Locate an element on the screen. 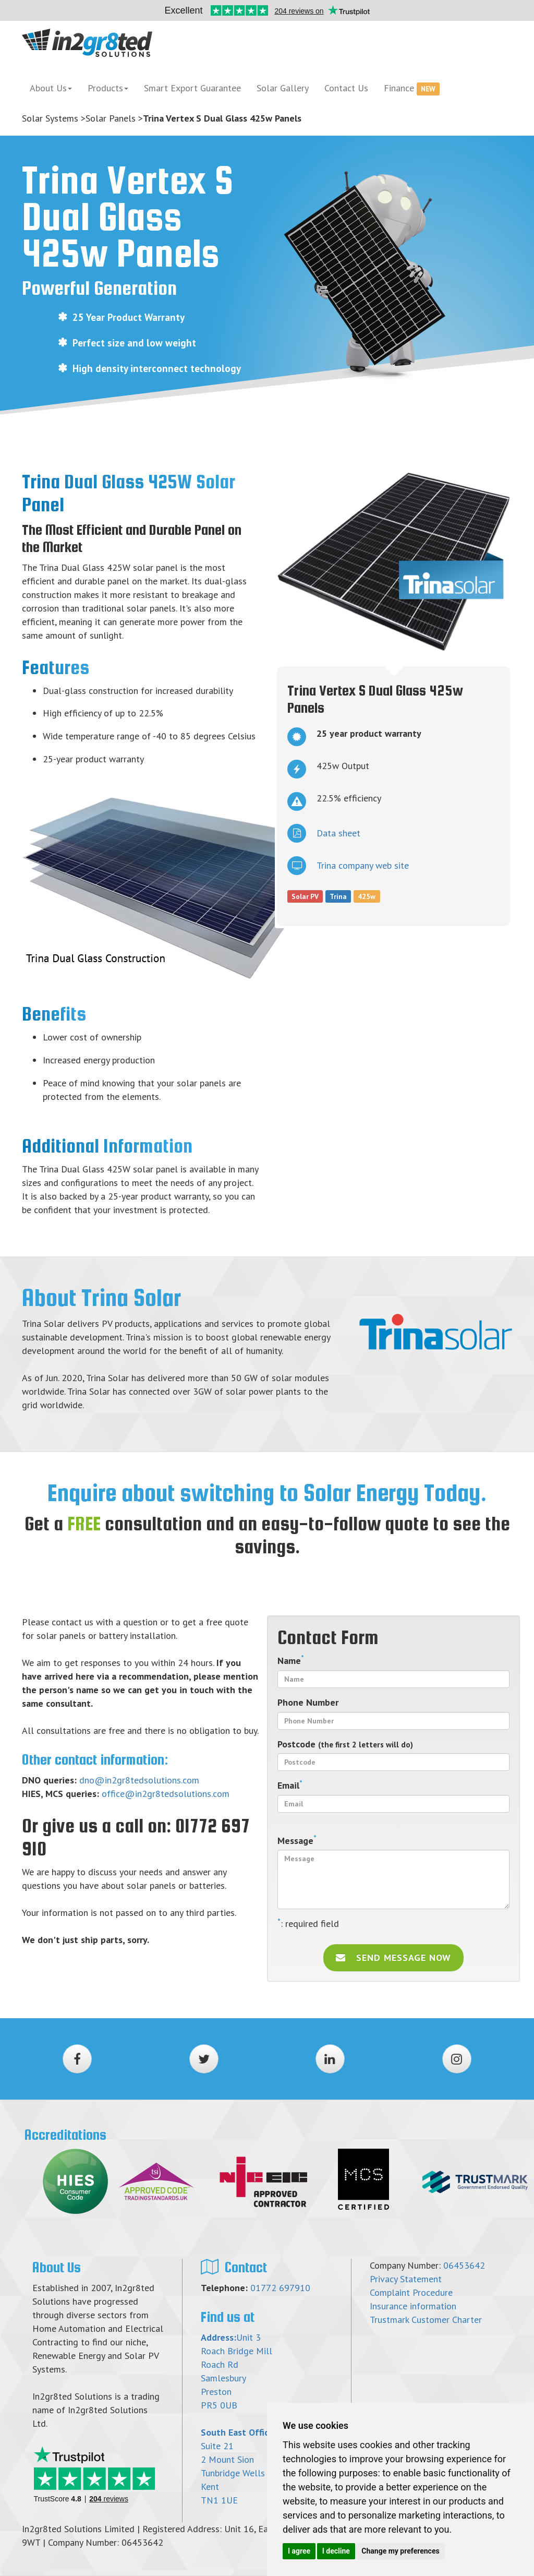  dno@in2gr8tedsolutions.com is located at coordinates (139, 1780).